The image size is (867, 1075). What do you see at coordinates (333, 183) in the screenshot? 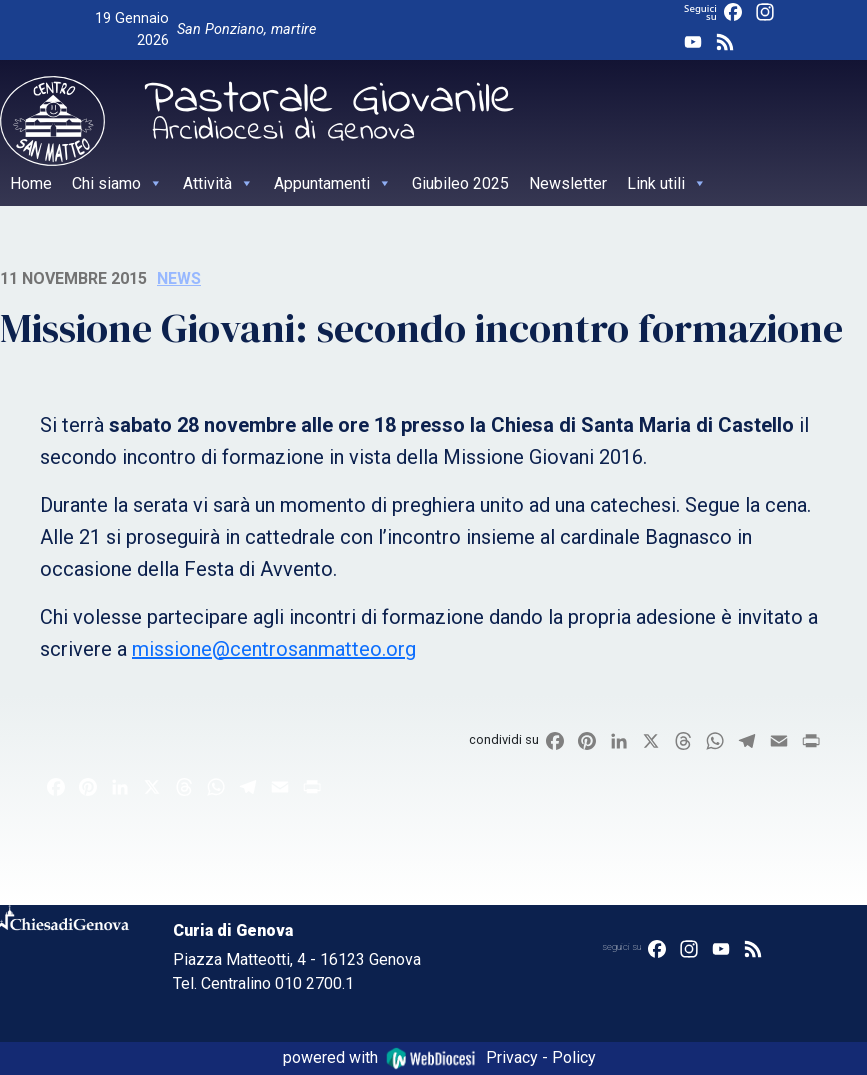
I see `Appuntamenti` at bounding box center [333, 183].